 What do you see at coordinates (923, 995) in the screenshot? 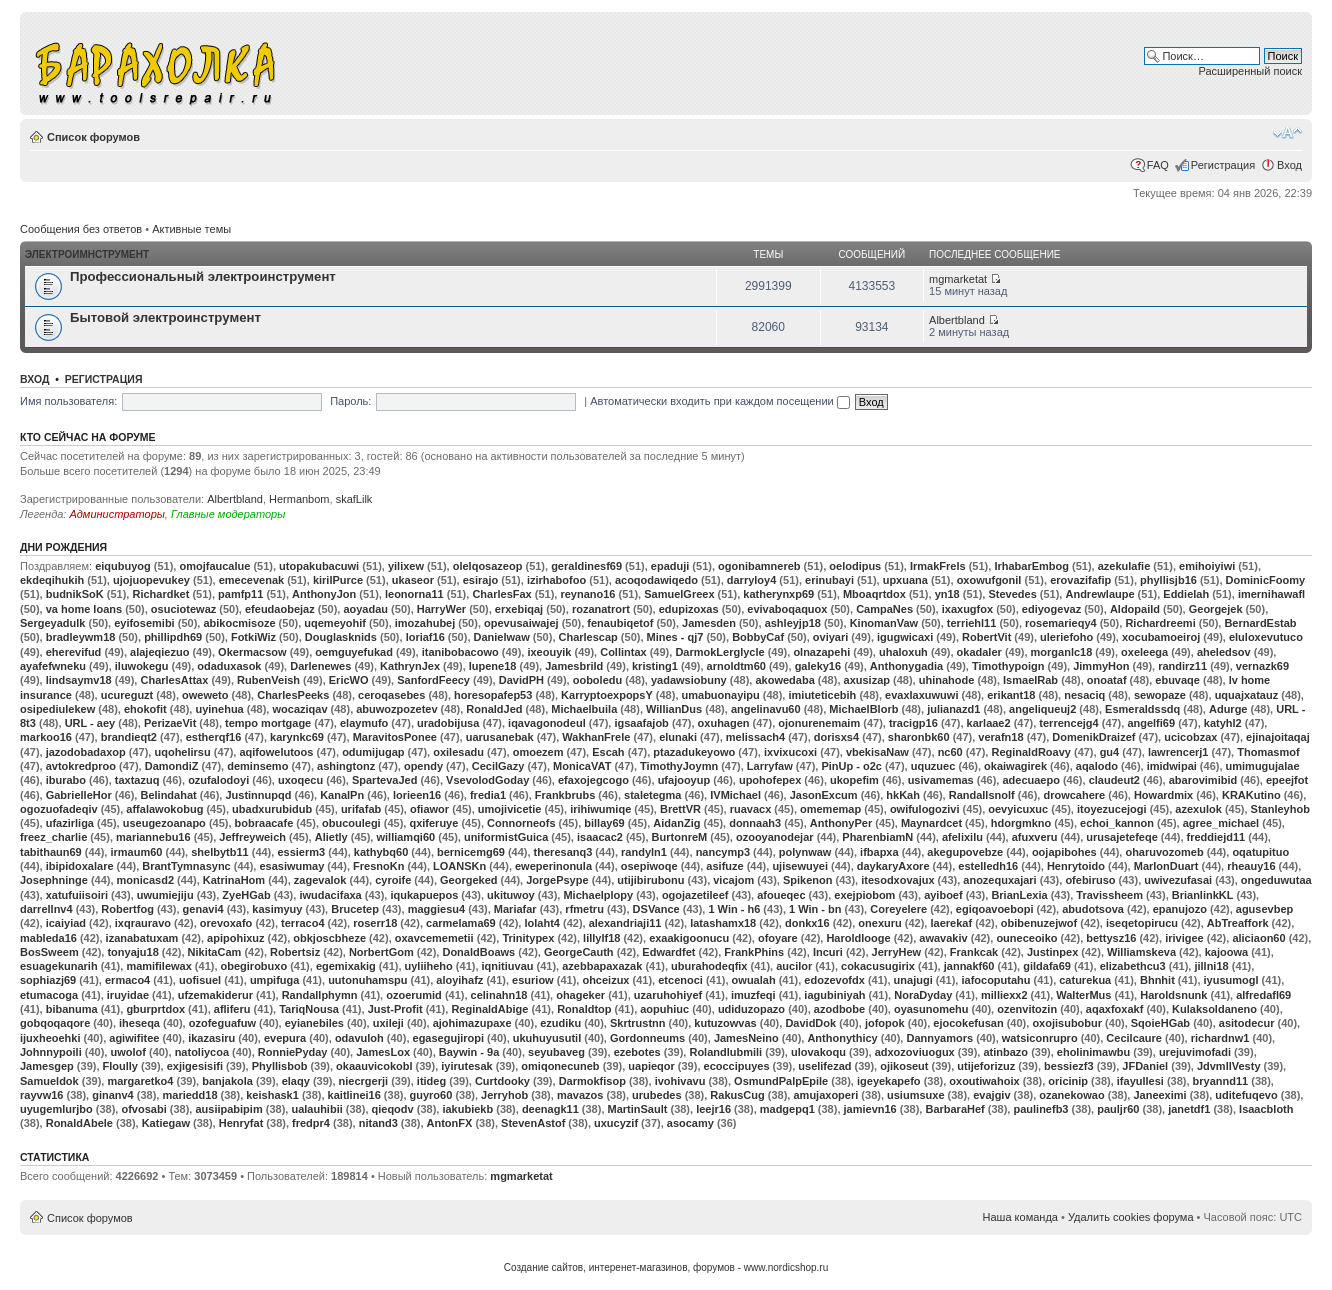
I see `NoraDyday` at bounding box center [923, 995].